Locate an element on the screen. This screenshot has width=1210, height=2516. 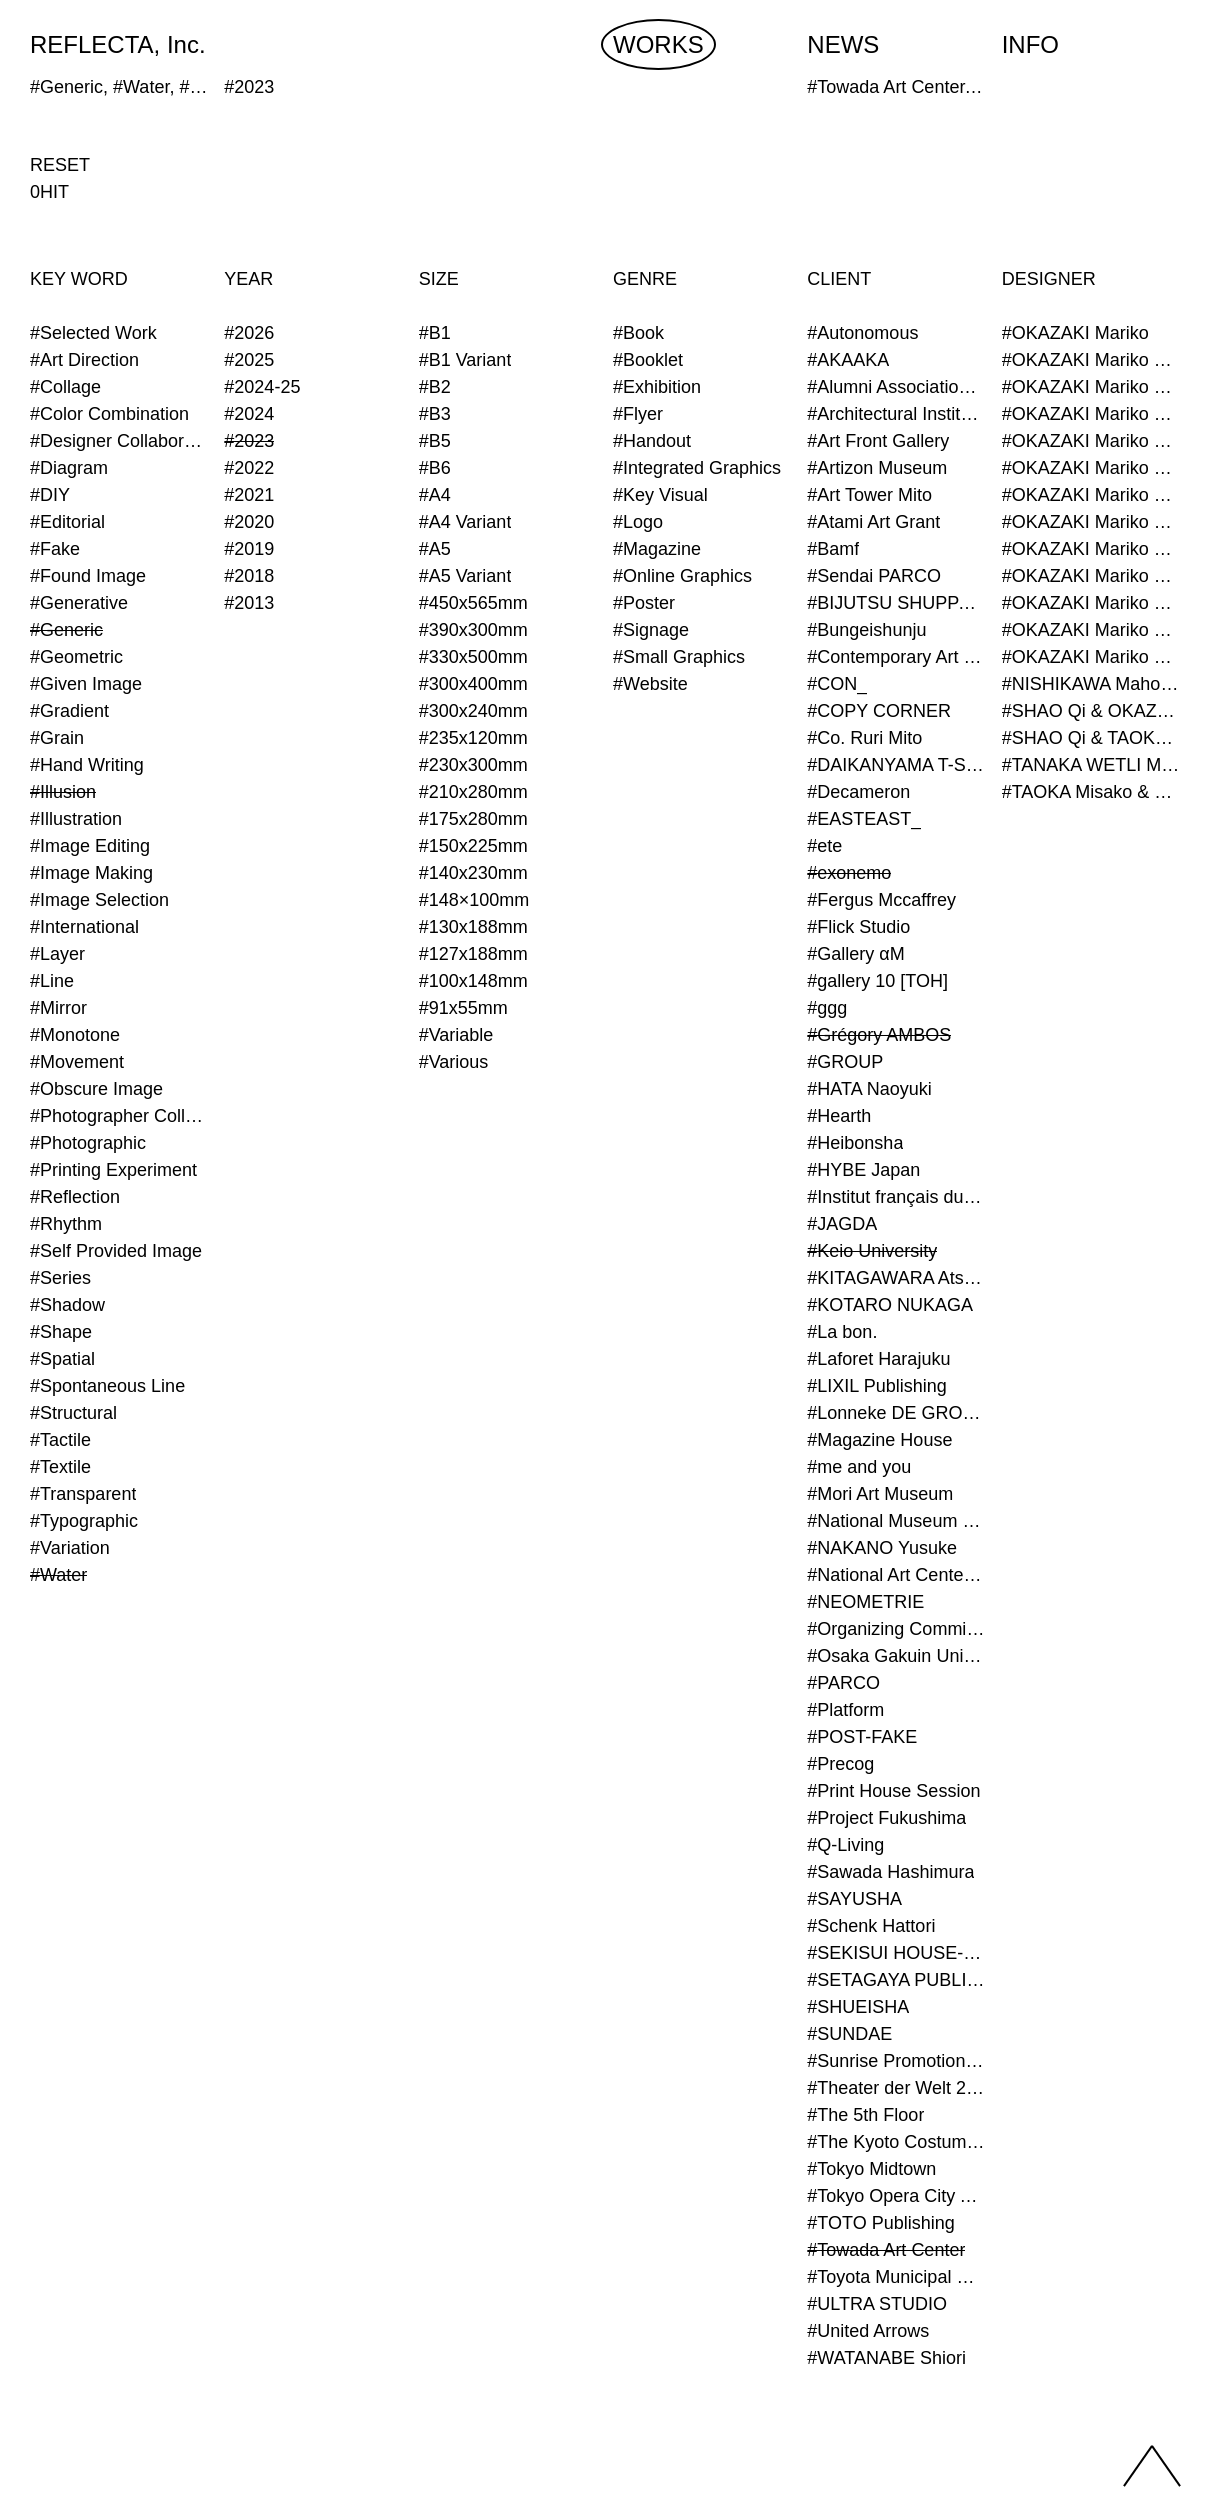
#Laforet Harajuku is located at coordinates (878, 1359).